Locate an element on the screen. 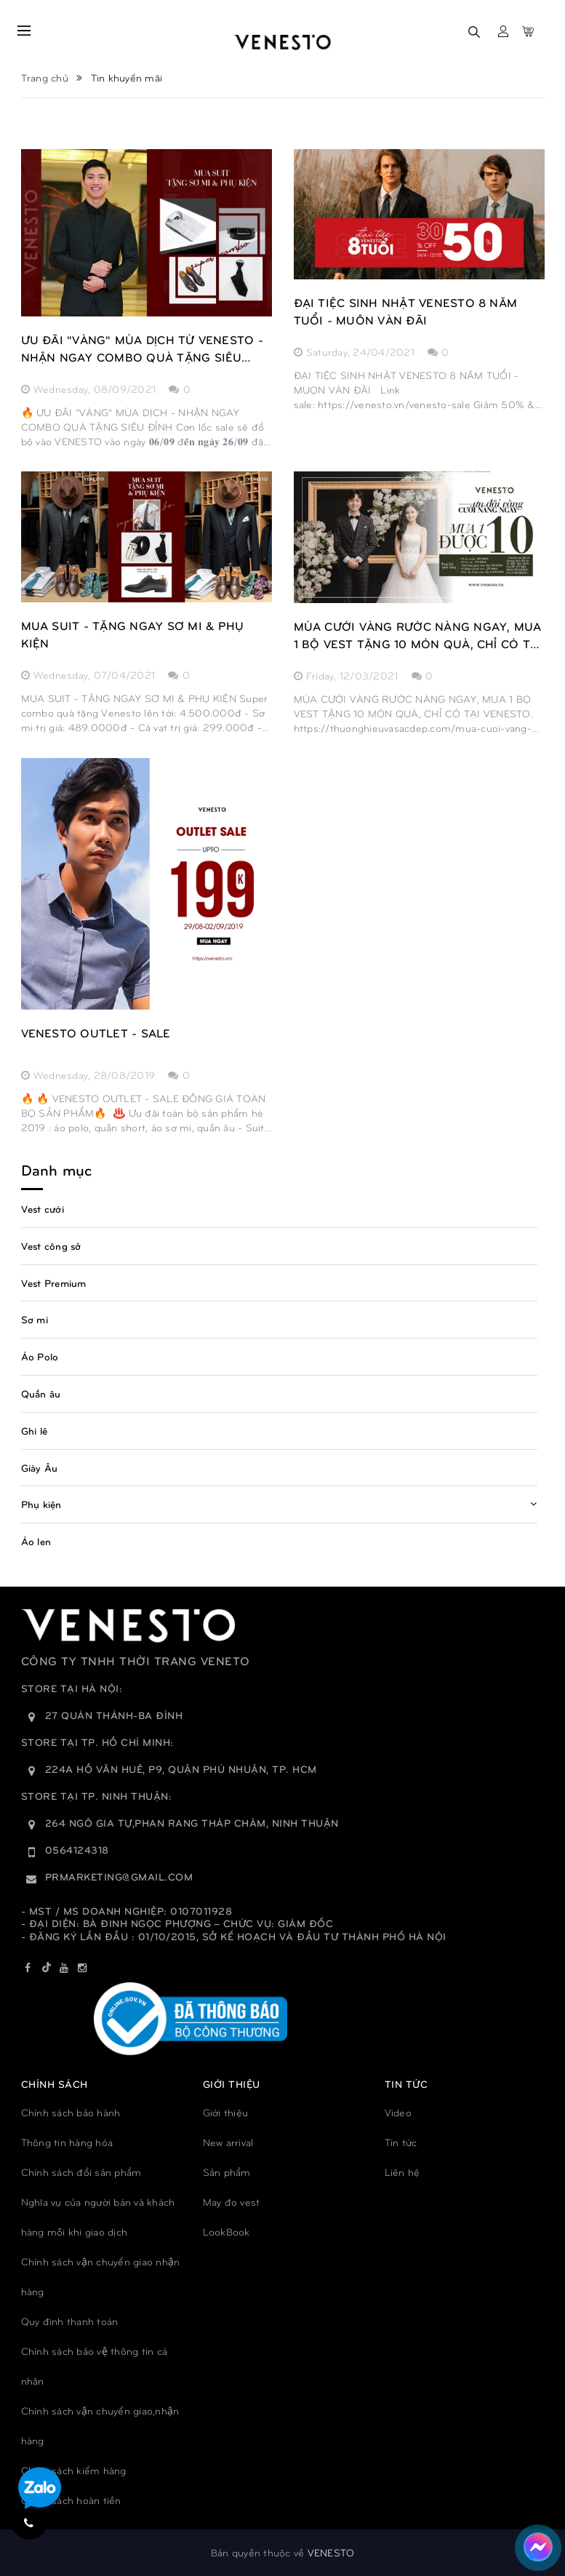  ĐẠI TIỆC SINH NHẬT VENESTO 8 NĂM TUỔI - MUÔN VÀN ĐÃI is located at coordinates (406, 311).